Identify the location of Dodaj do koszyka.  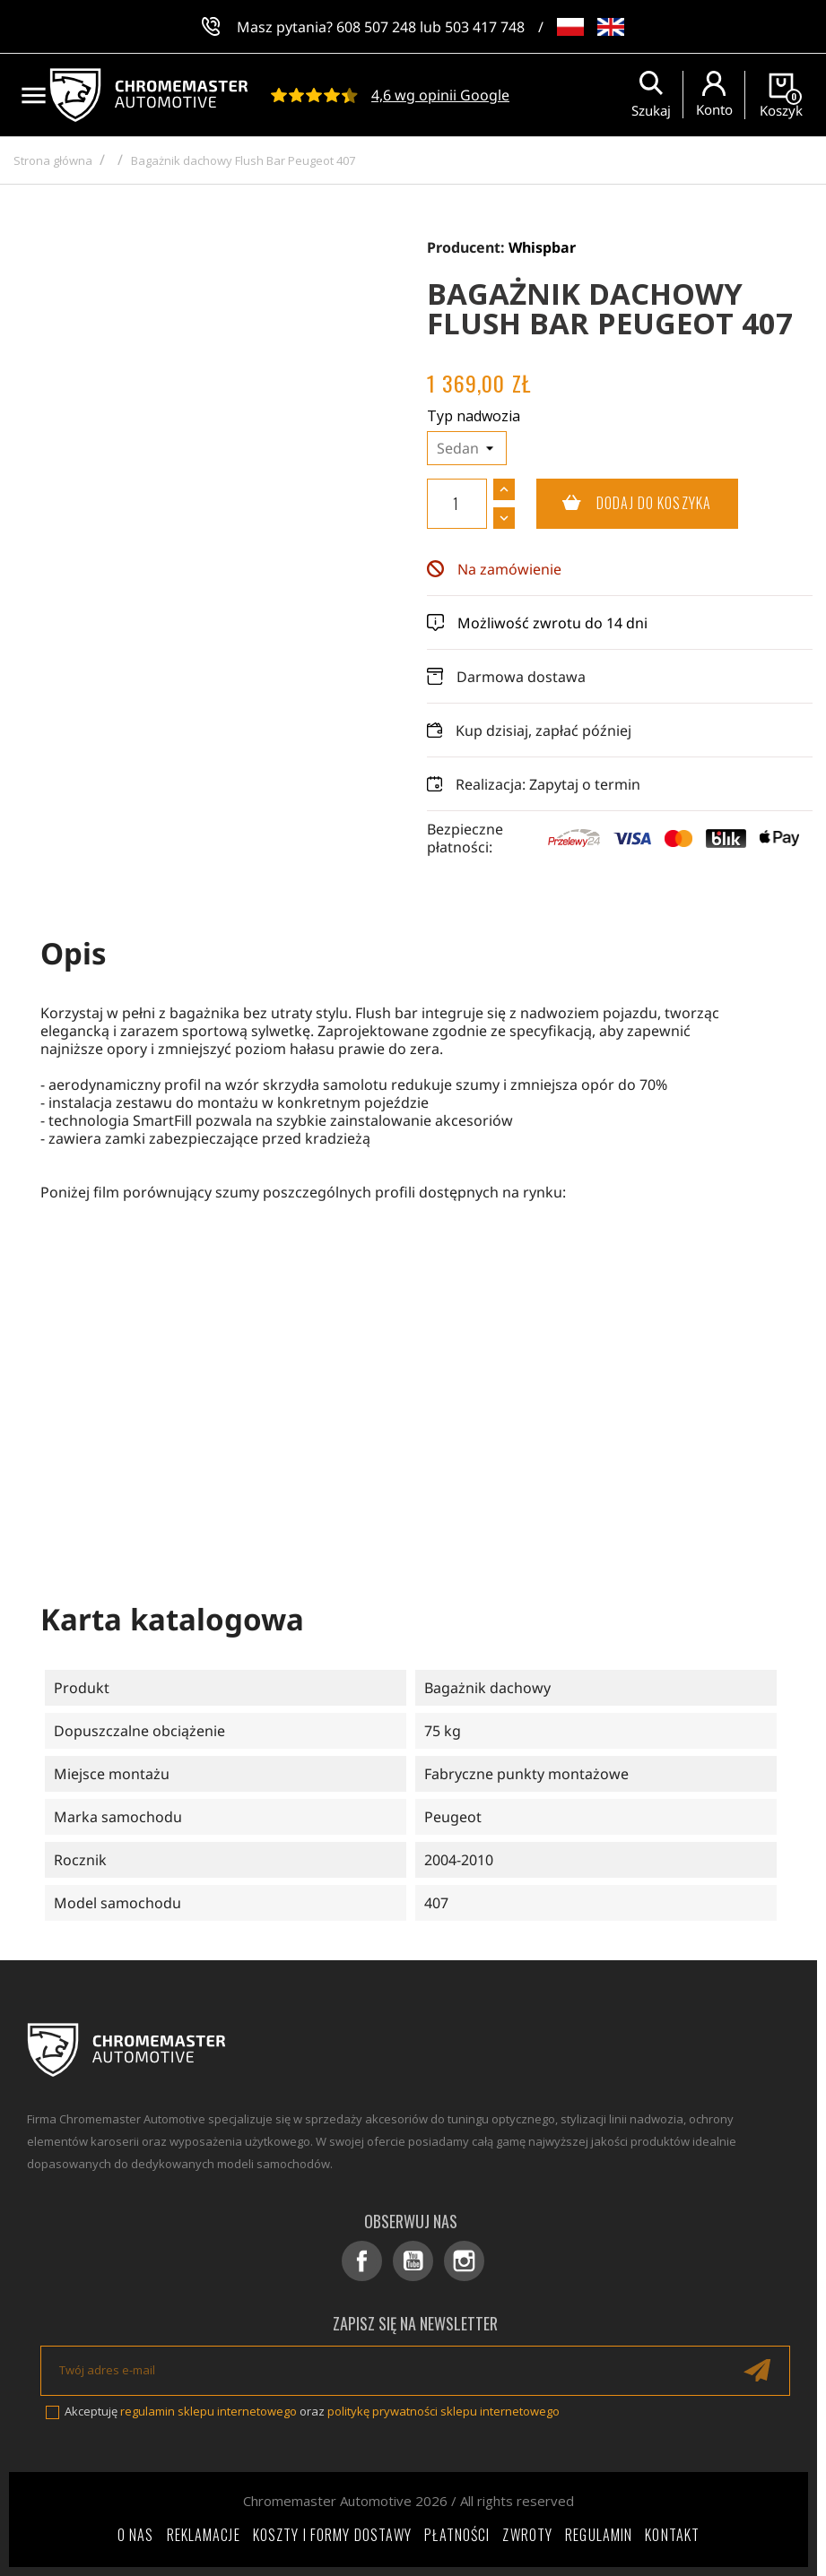
(624, 503).